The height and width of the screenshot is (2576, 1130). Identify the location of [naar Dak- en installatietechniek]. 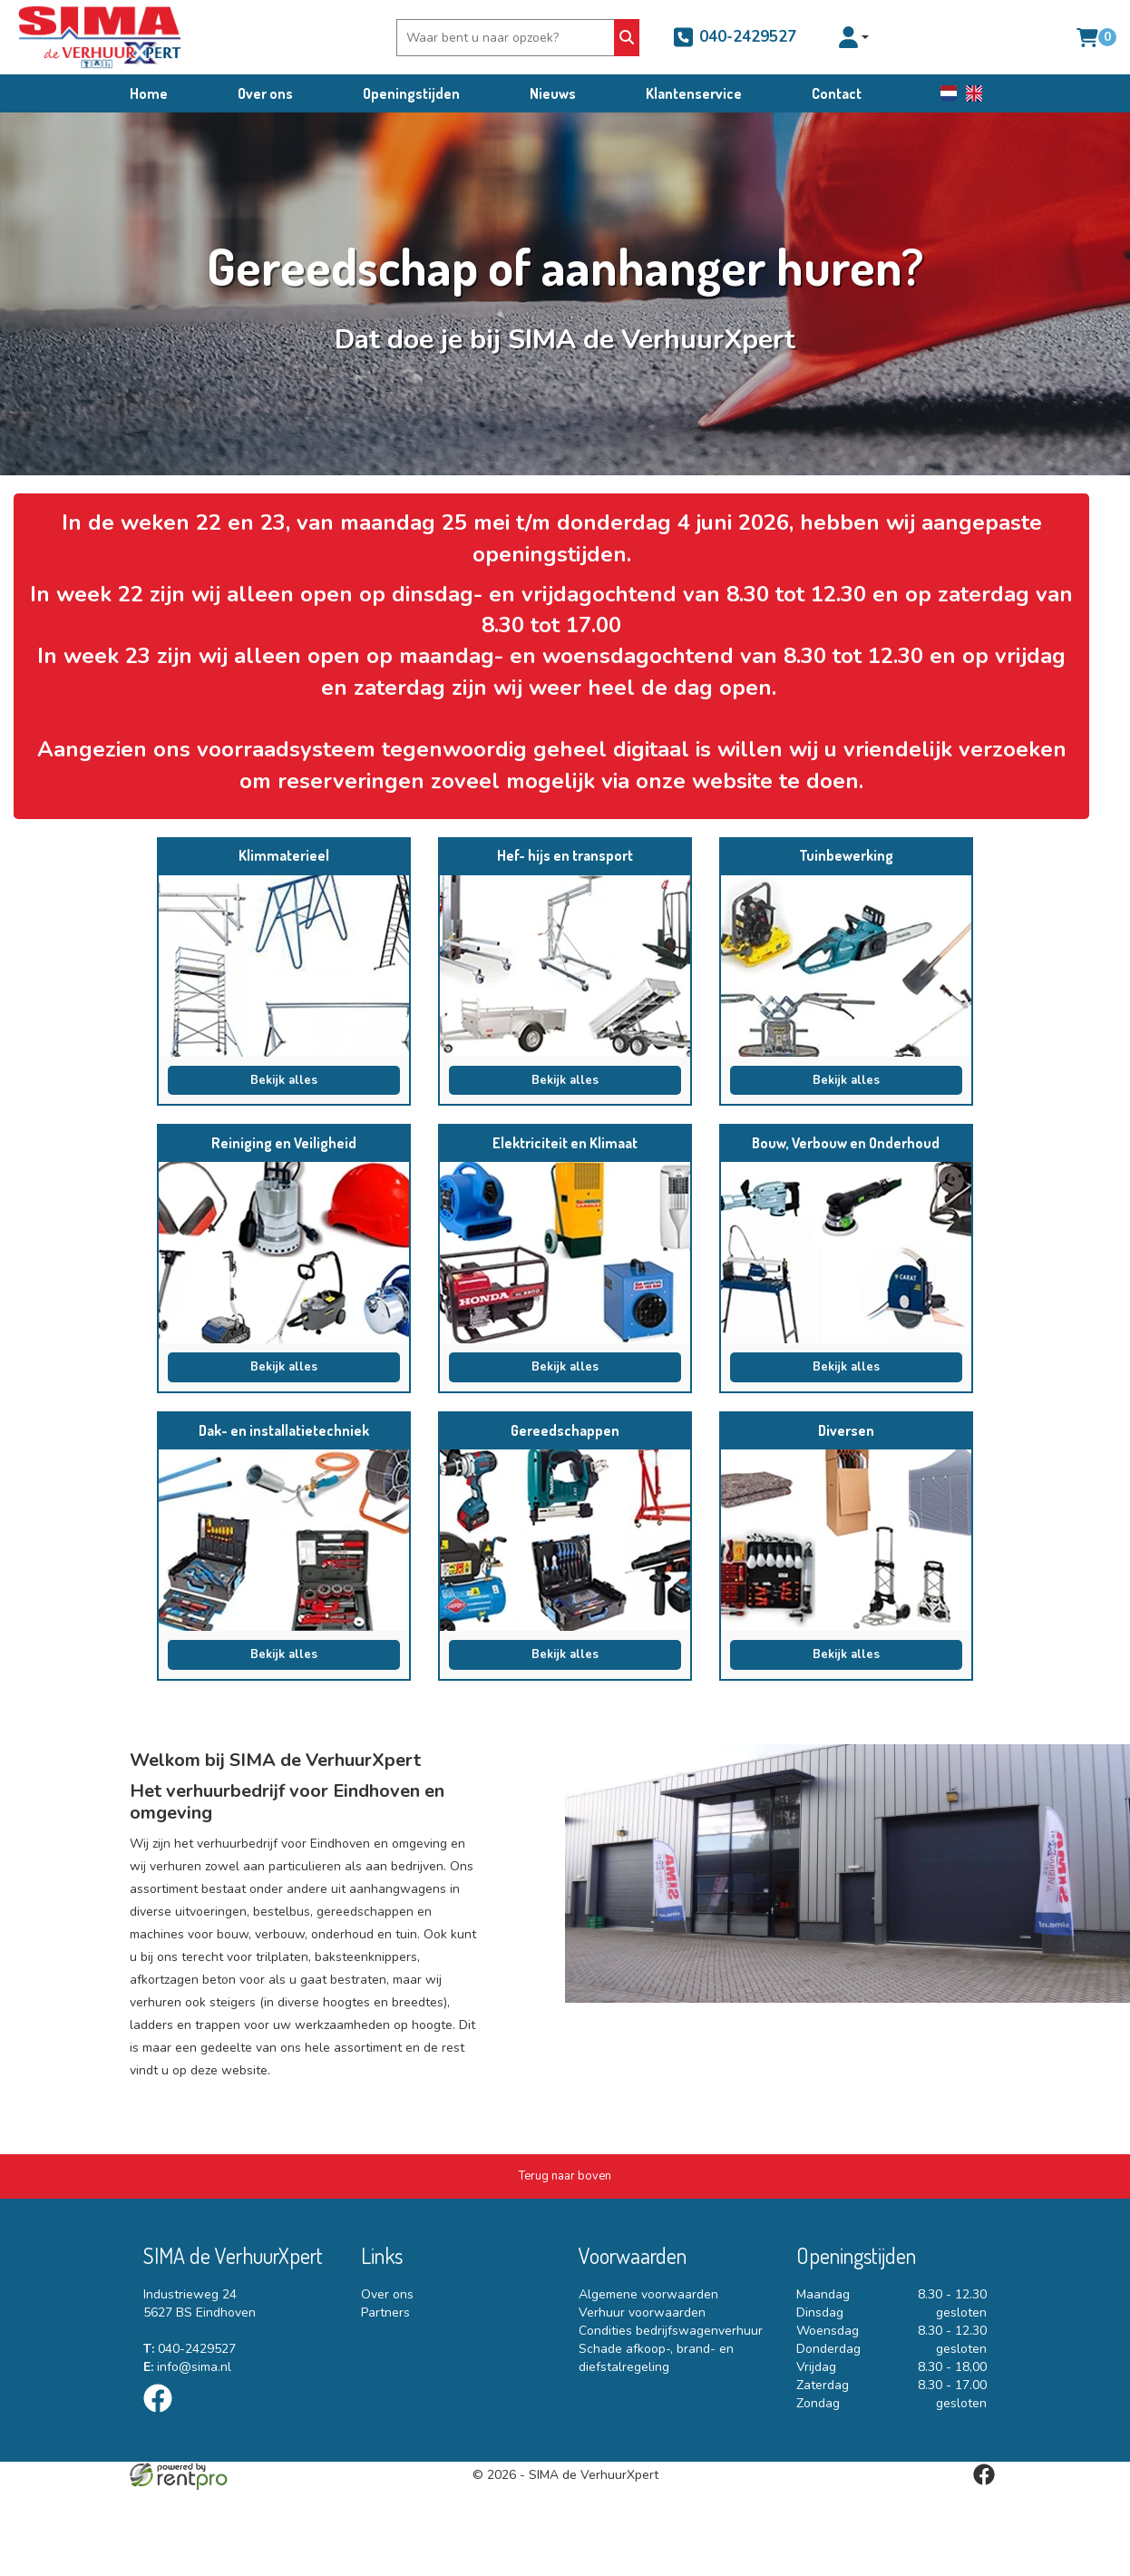
(284, 1540).